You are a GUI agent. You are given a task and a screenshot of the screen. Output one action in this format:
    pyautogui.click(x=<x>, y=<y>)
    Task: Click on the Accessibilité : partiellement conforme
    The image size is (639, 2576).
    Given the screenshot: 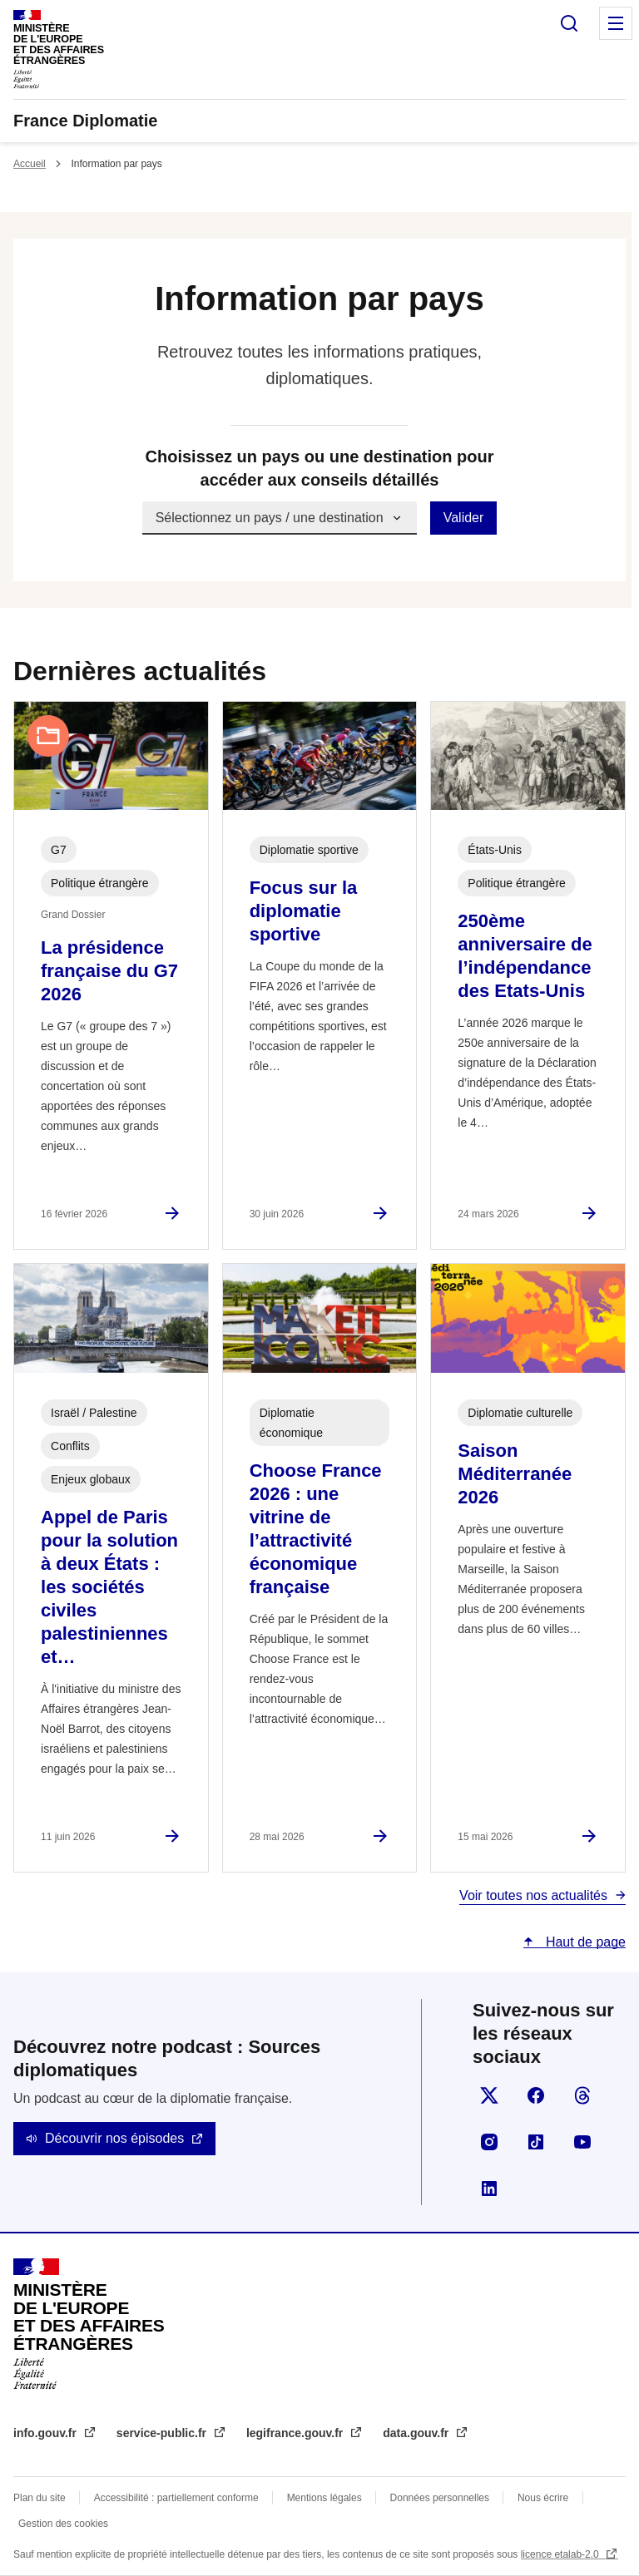 What is the action you would take?
    pyautogui.click(x=176, y=2498)
    